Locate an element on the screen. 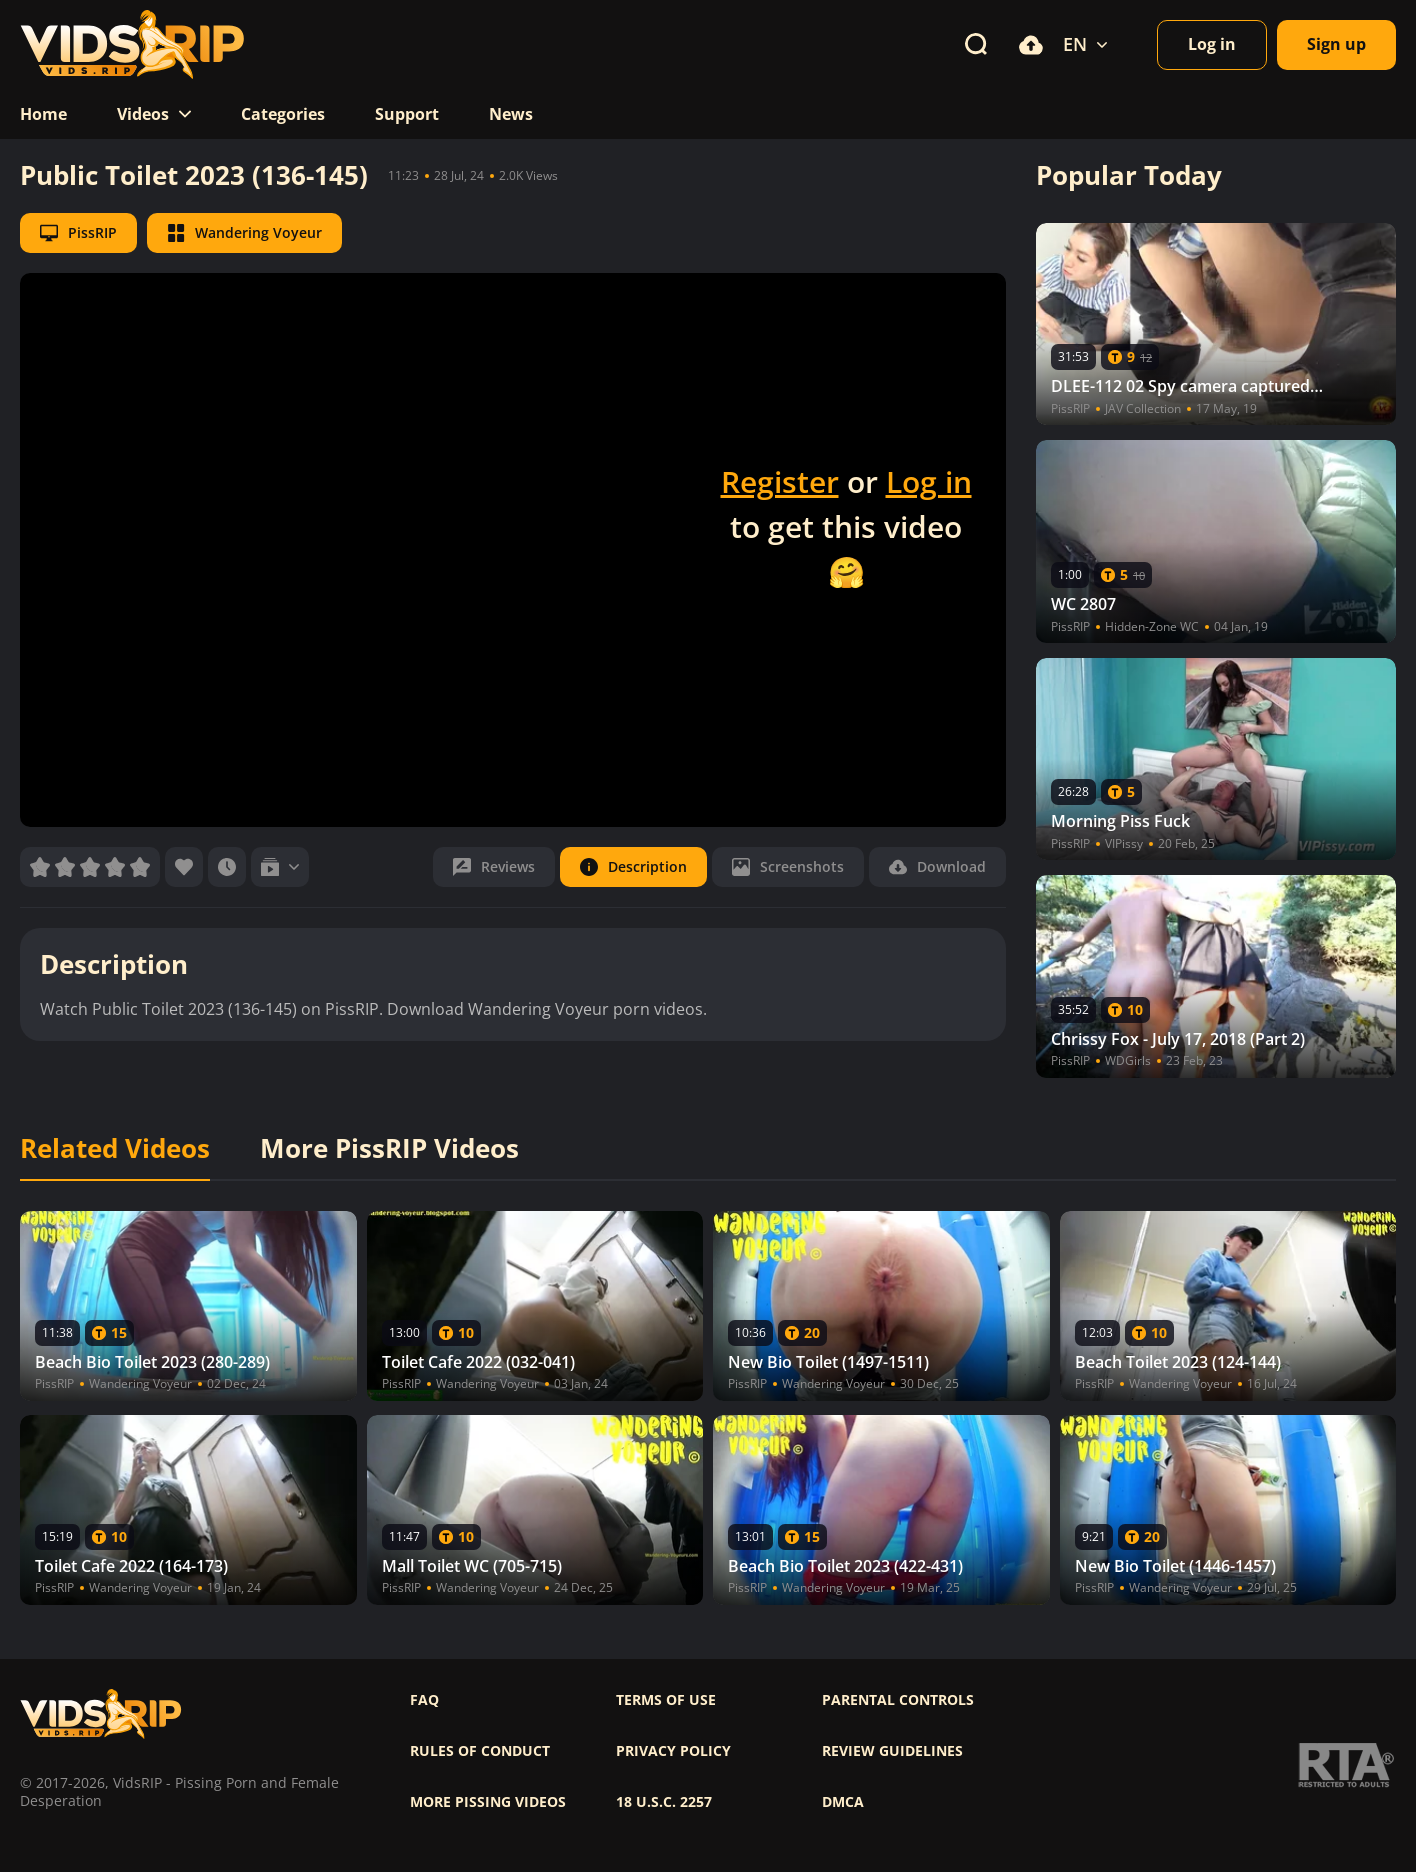 This screenshot has width=1416, height=1872. DMCA is located at coordinates (843, 1802).